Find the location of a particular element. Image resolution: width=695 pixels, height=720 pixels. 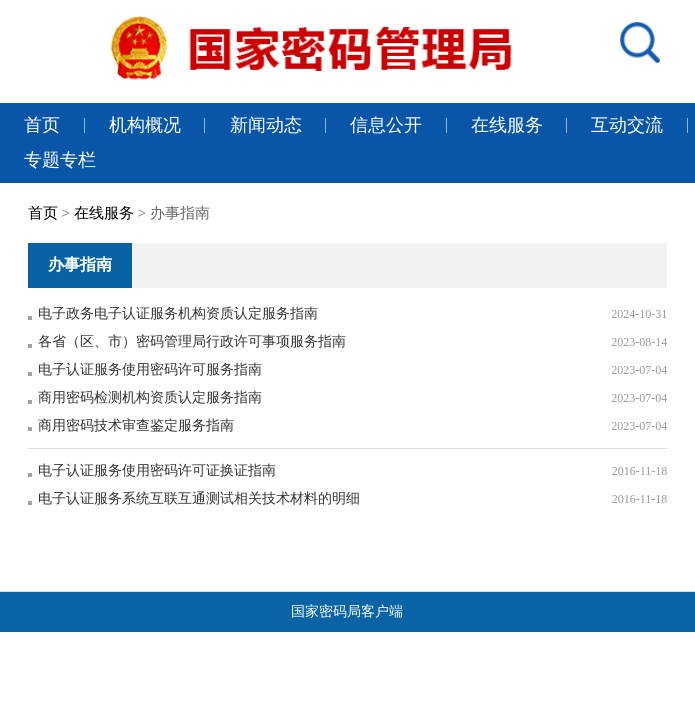

在线服务 is located at coordinates (507, 125).